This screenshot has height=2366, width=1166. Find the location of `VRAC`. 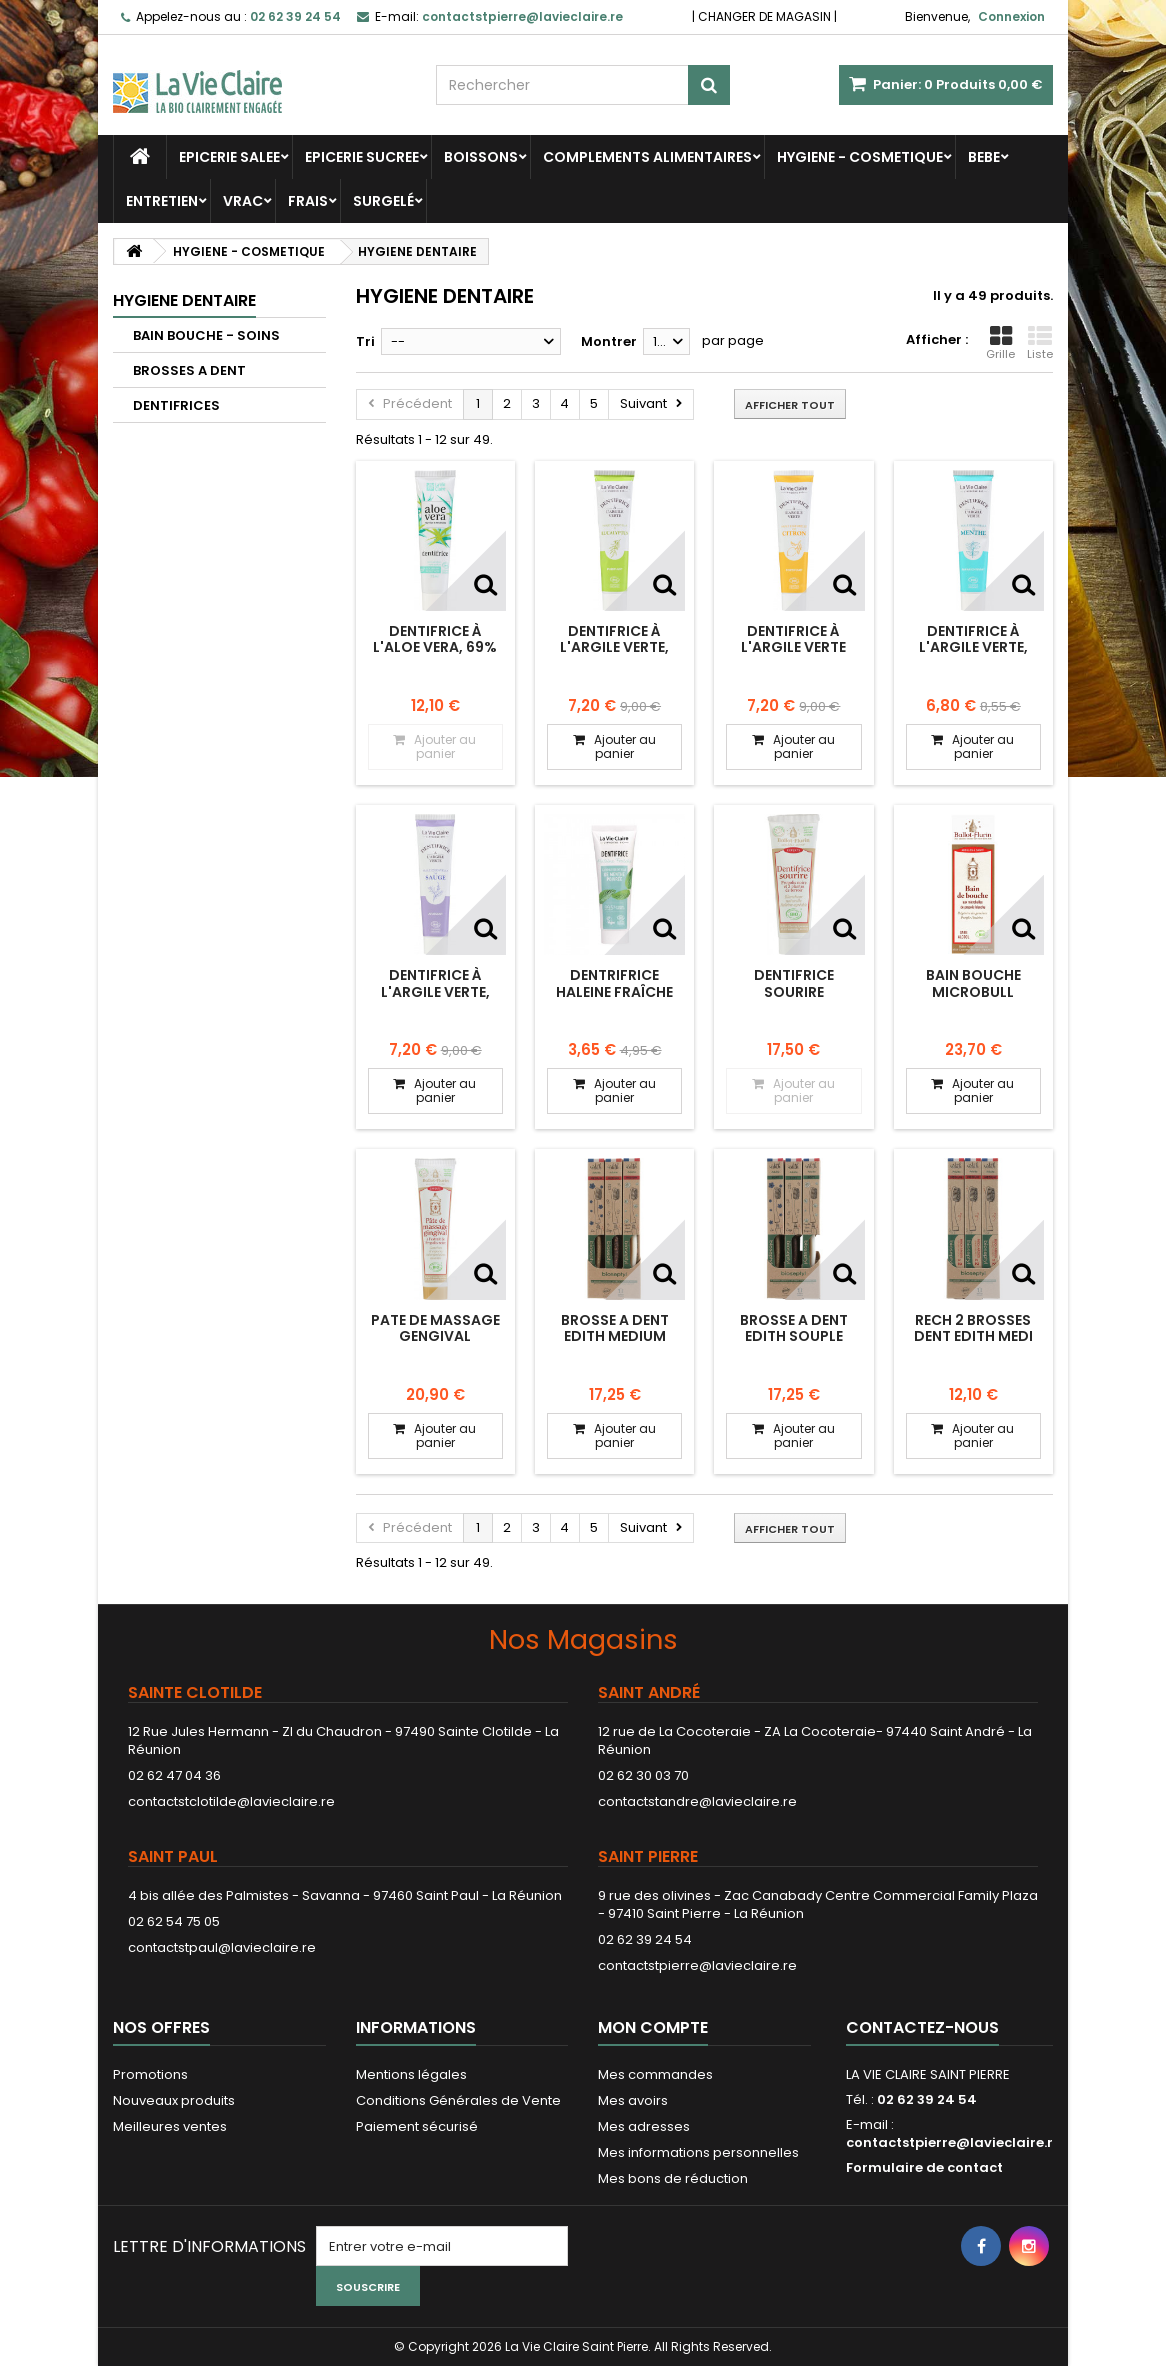

VRAC is located at coordinates (243, 201).